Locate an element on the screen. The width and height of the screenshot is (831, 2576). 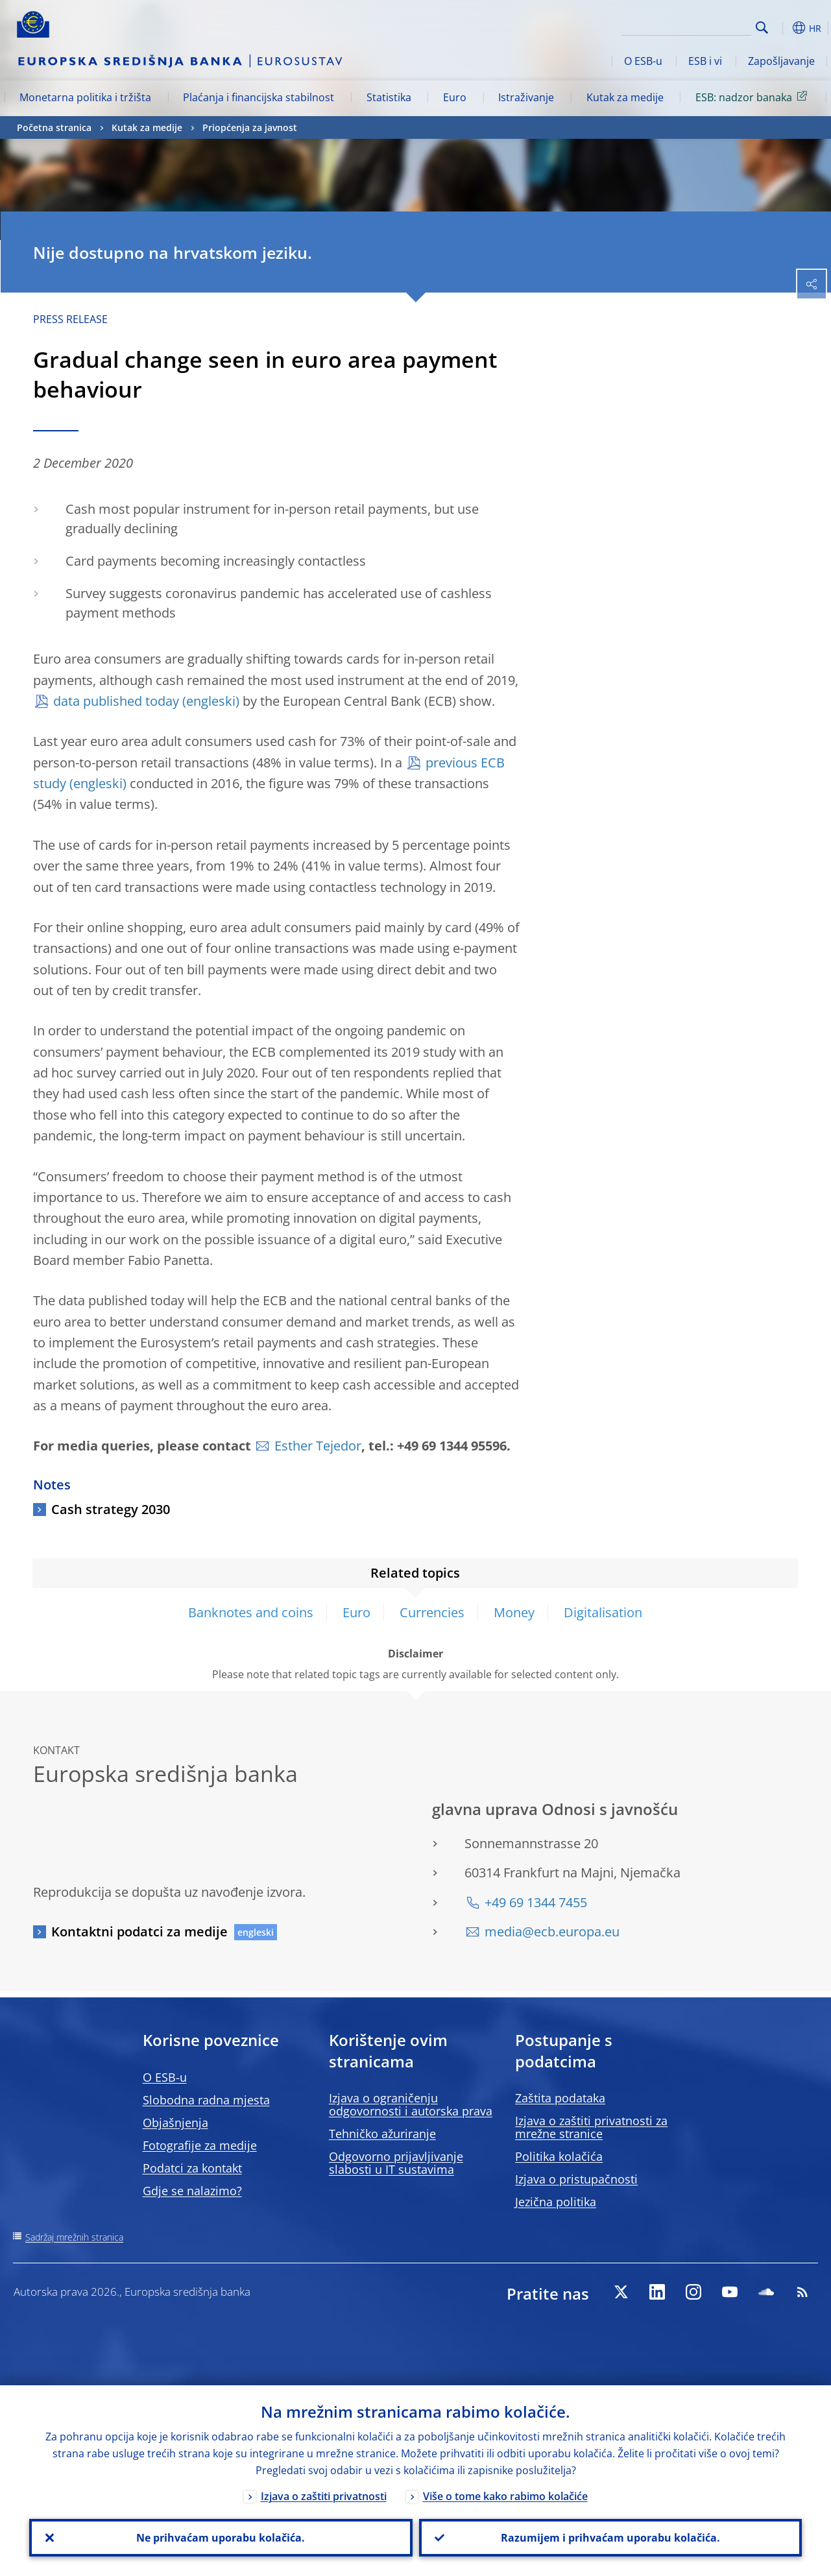
Izjava o zaštiti privatnosti is located at coordinates (324, 2496).